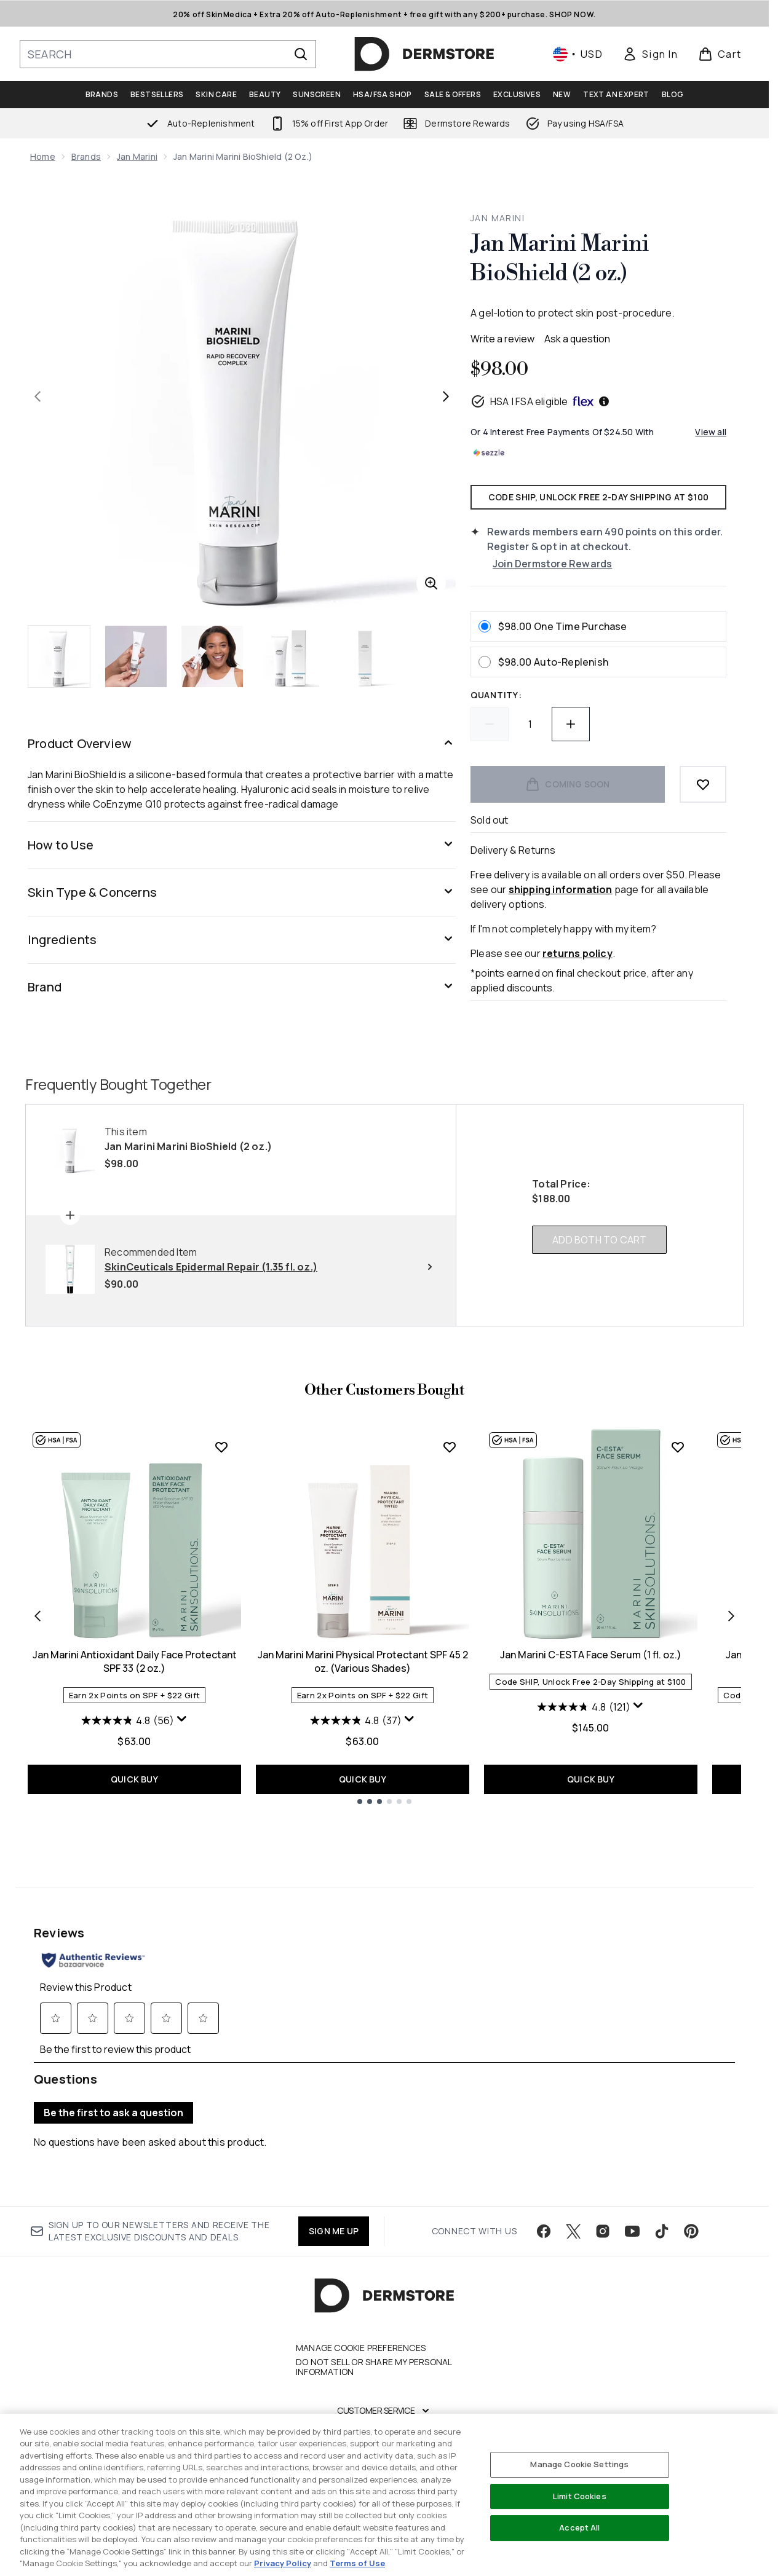 The width and height of the screenshot is (778, 2576). I want to click on [Customer Service], so click(384, 2367).